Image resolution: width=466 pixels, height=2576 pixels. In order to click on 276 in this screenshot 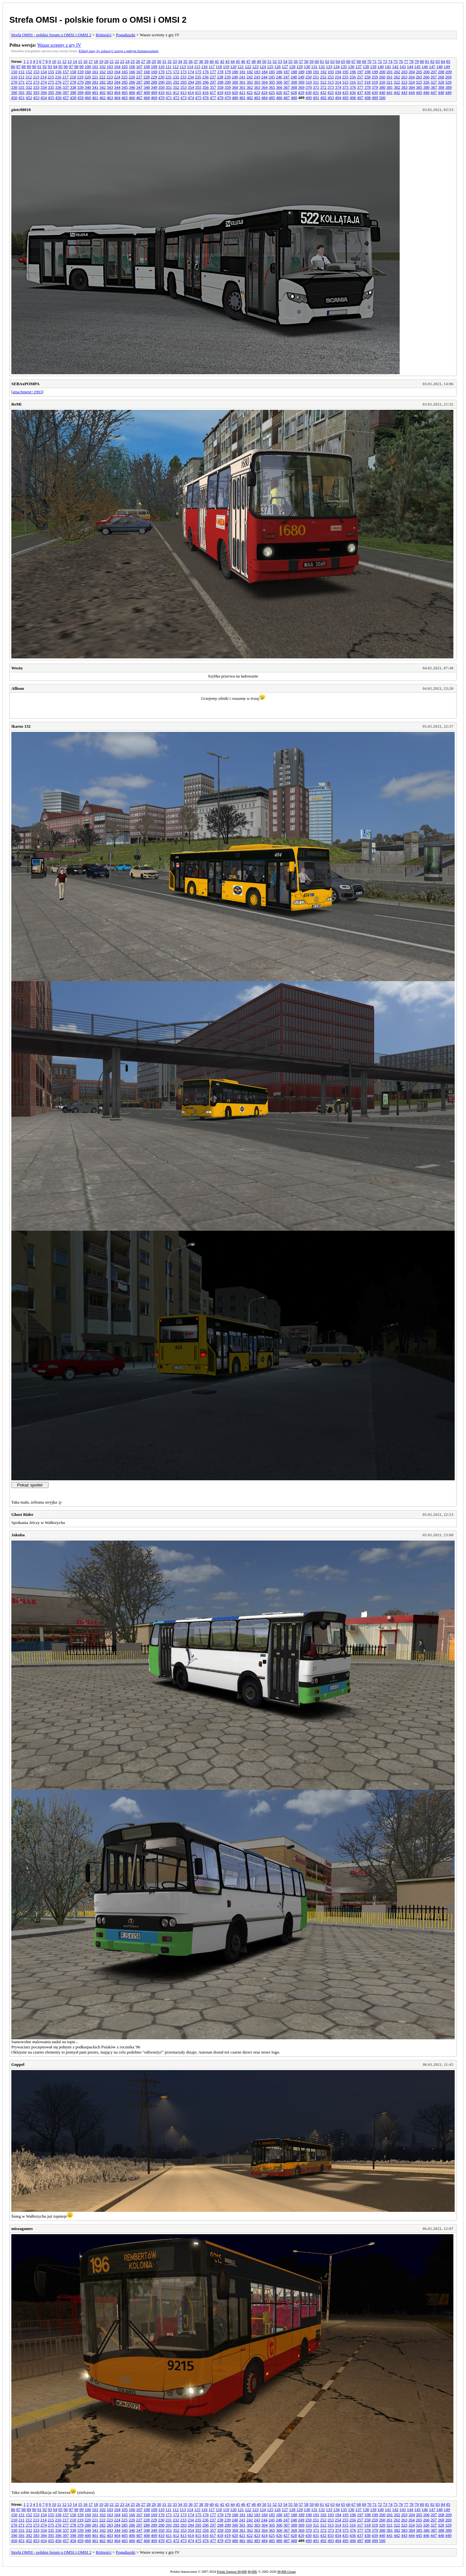, I will do `click(58, 82)`.